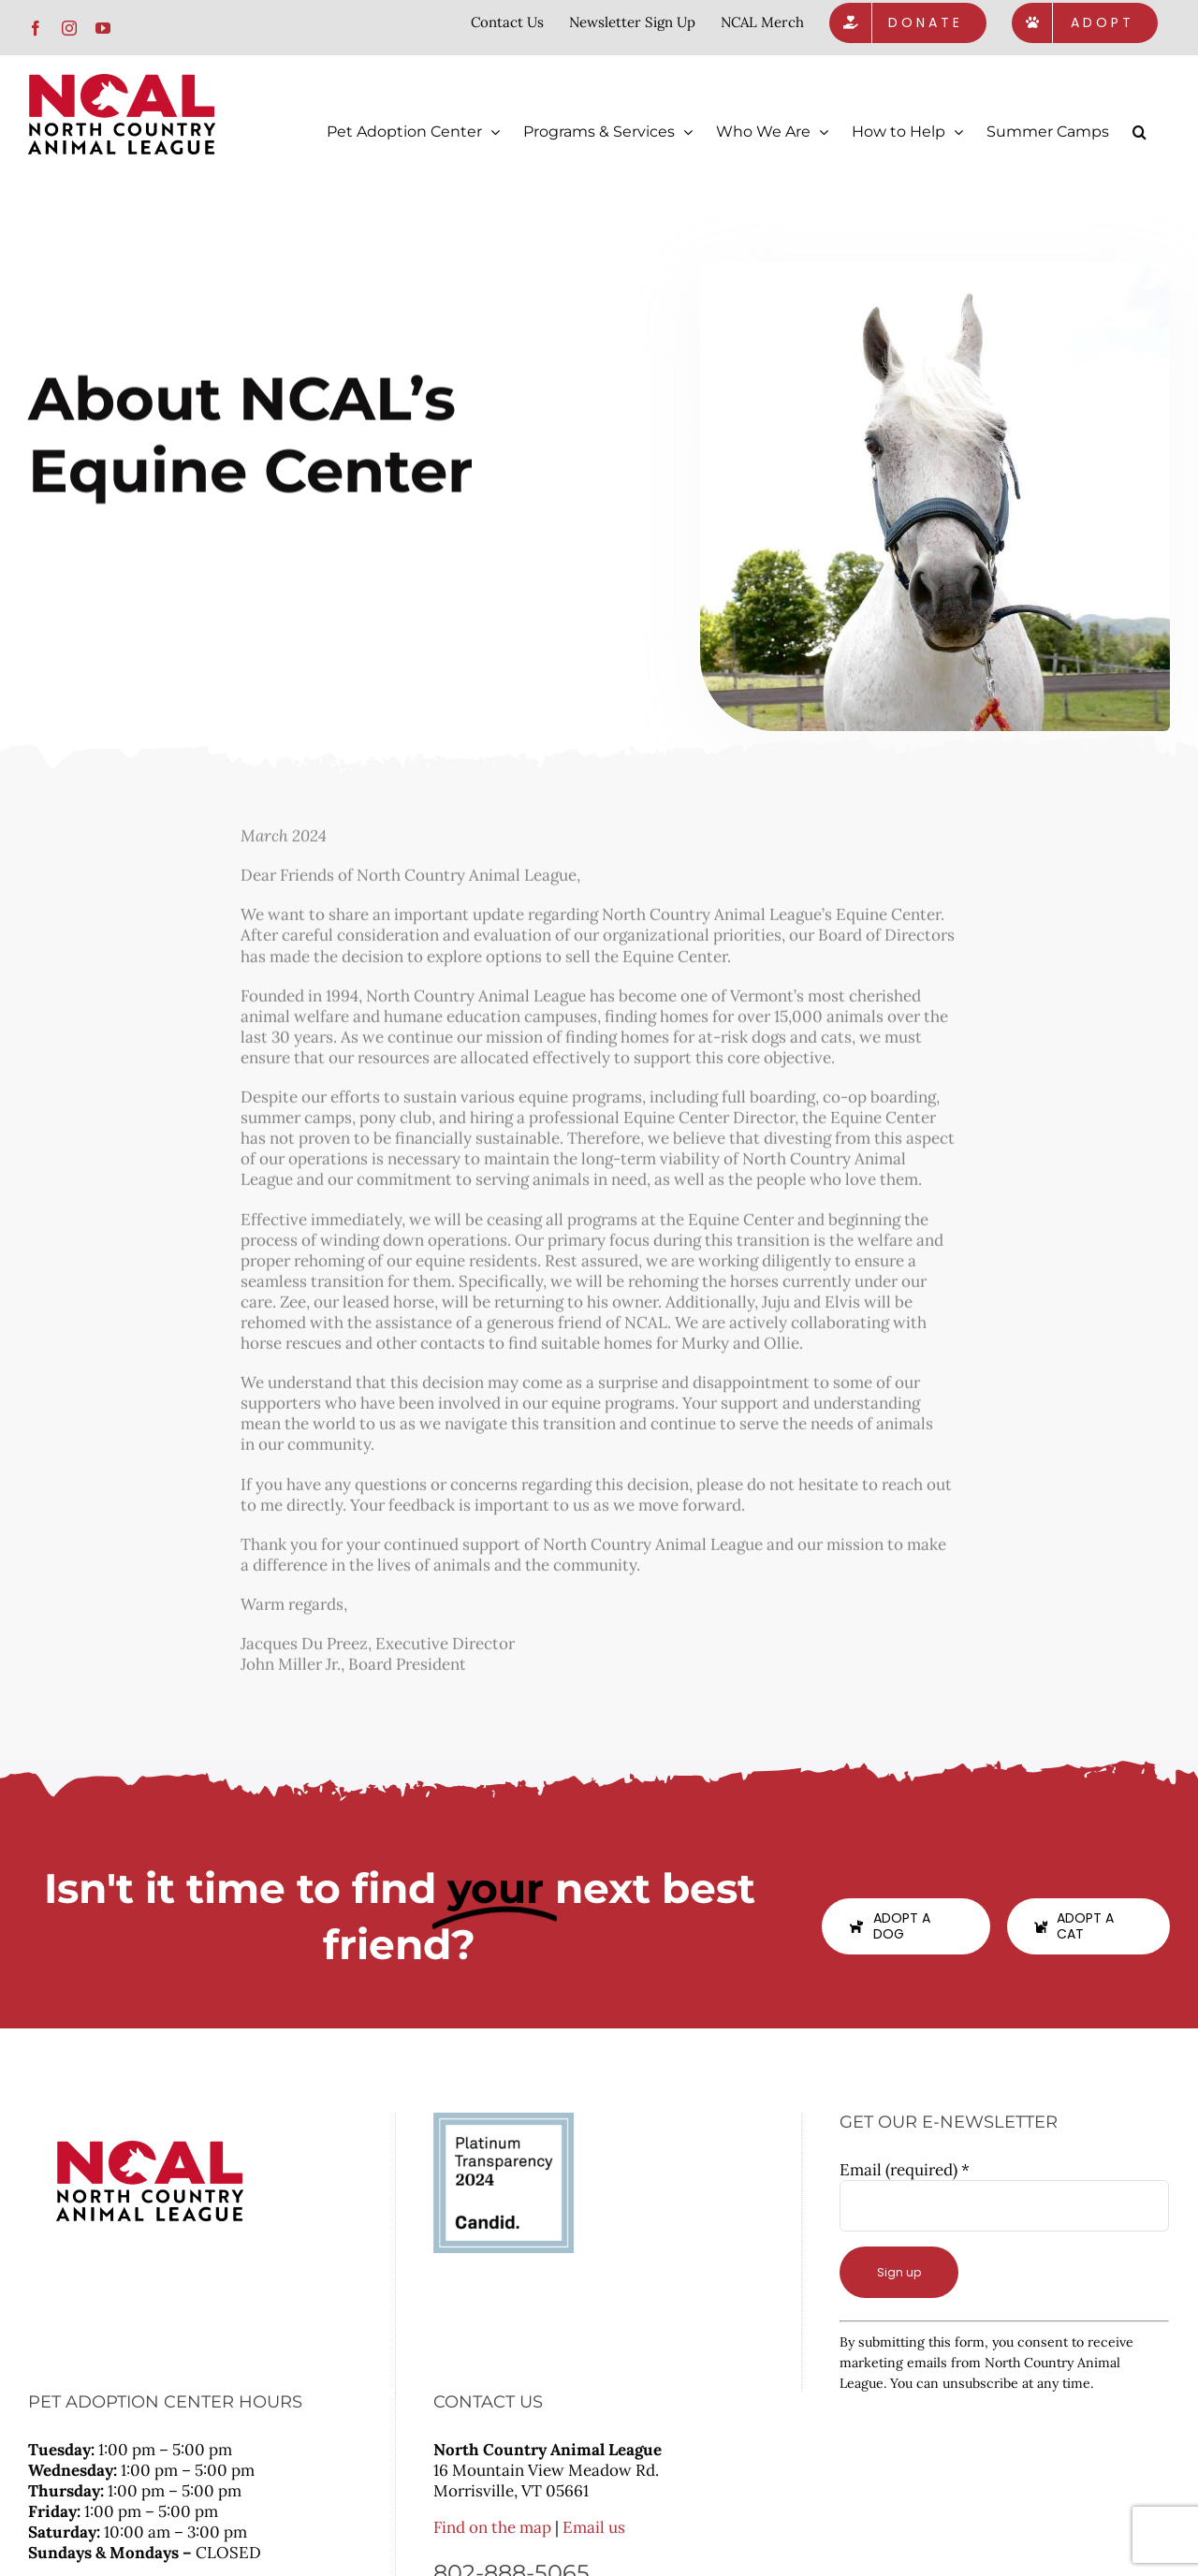  Describe the element at coordinates (905, 2169) in the screenshot. I see `Email (required)` at that location.